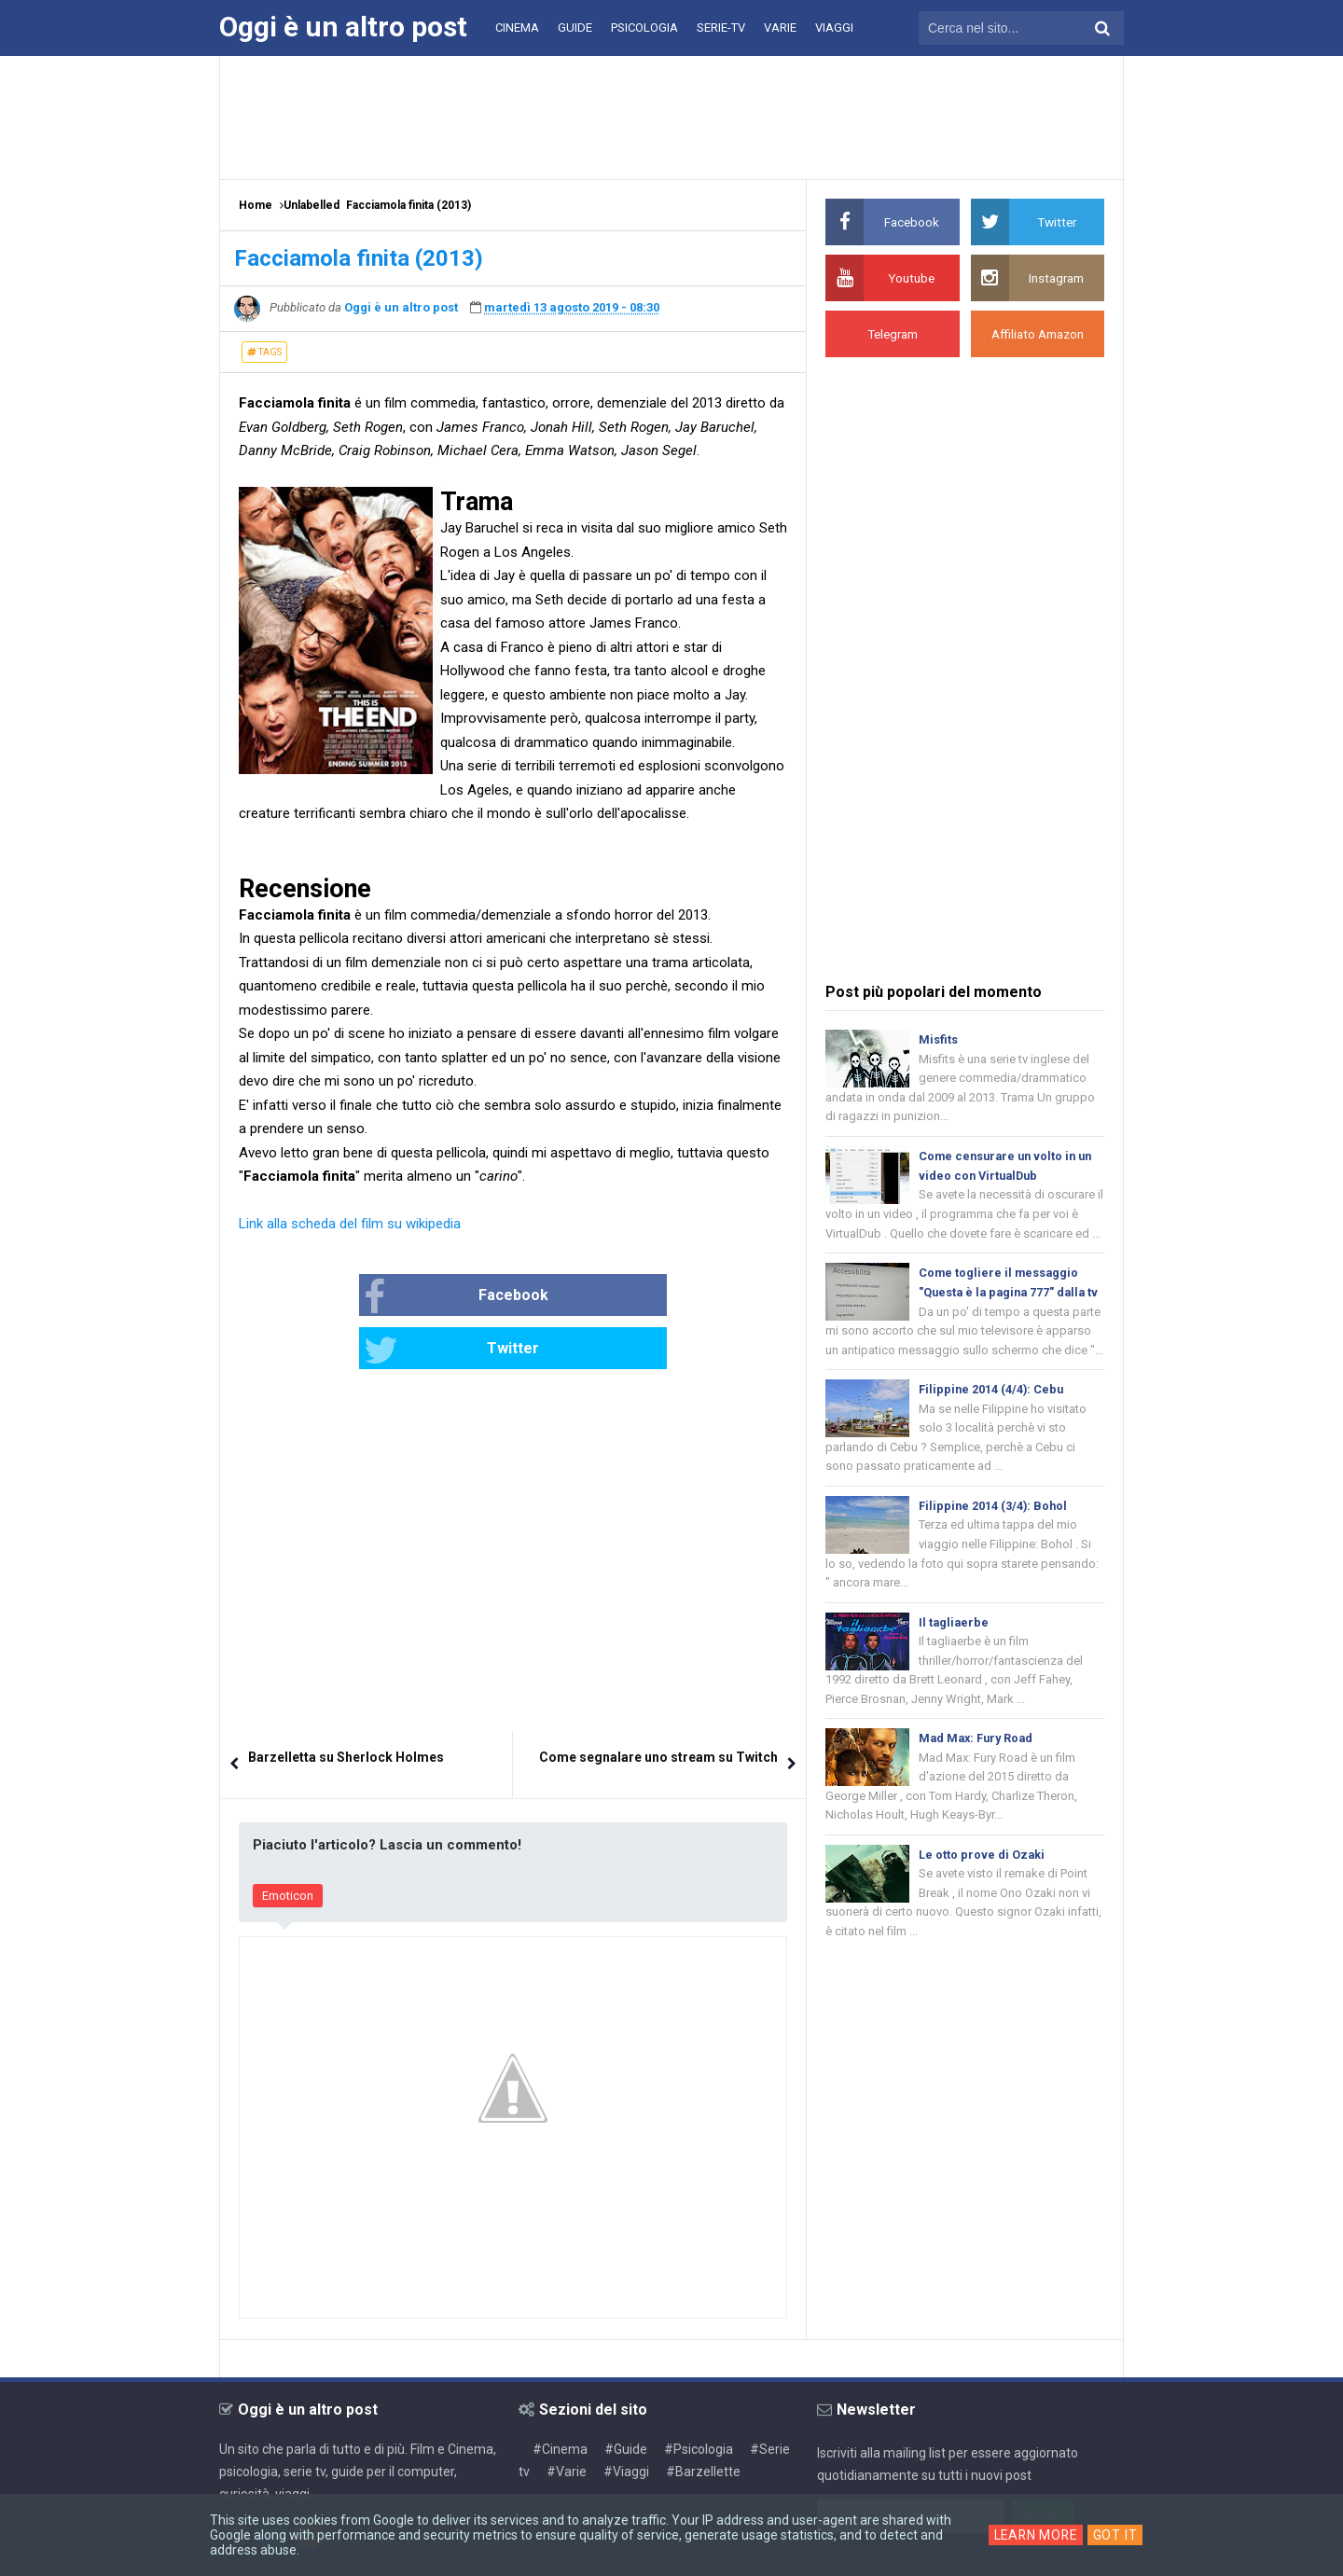 Image resolution: width=1343 pixels, height=2576 pixels. Describe the element at coordinates (560, 2396) in the screenshot. I see `#Cinema` at that location.